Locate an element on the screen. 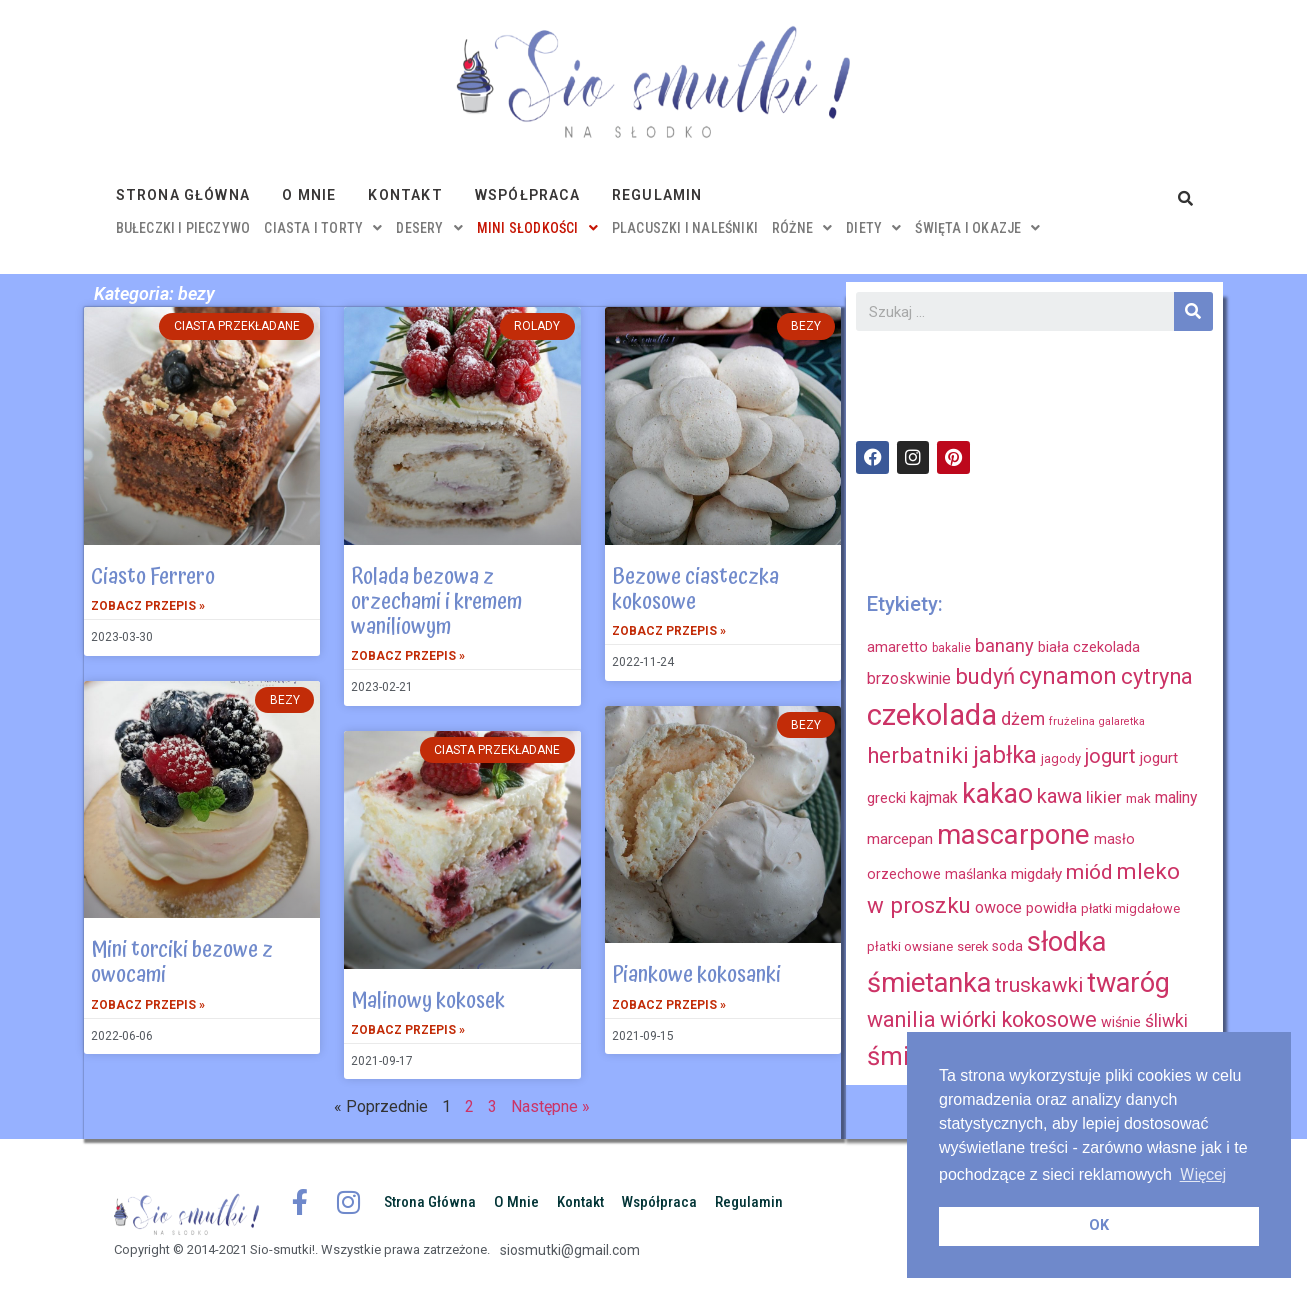  brzoskwinie [brzoskwinie (22 elementy)] is located at coordinates (909, 678).